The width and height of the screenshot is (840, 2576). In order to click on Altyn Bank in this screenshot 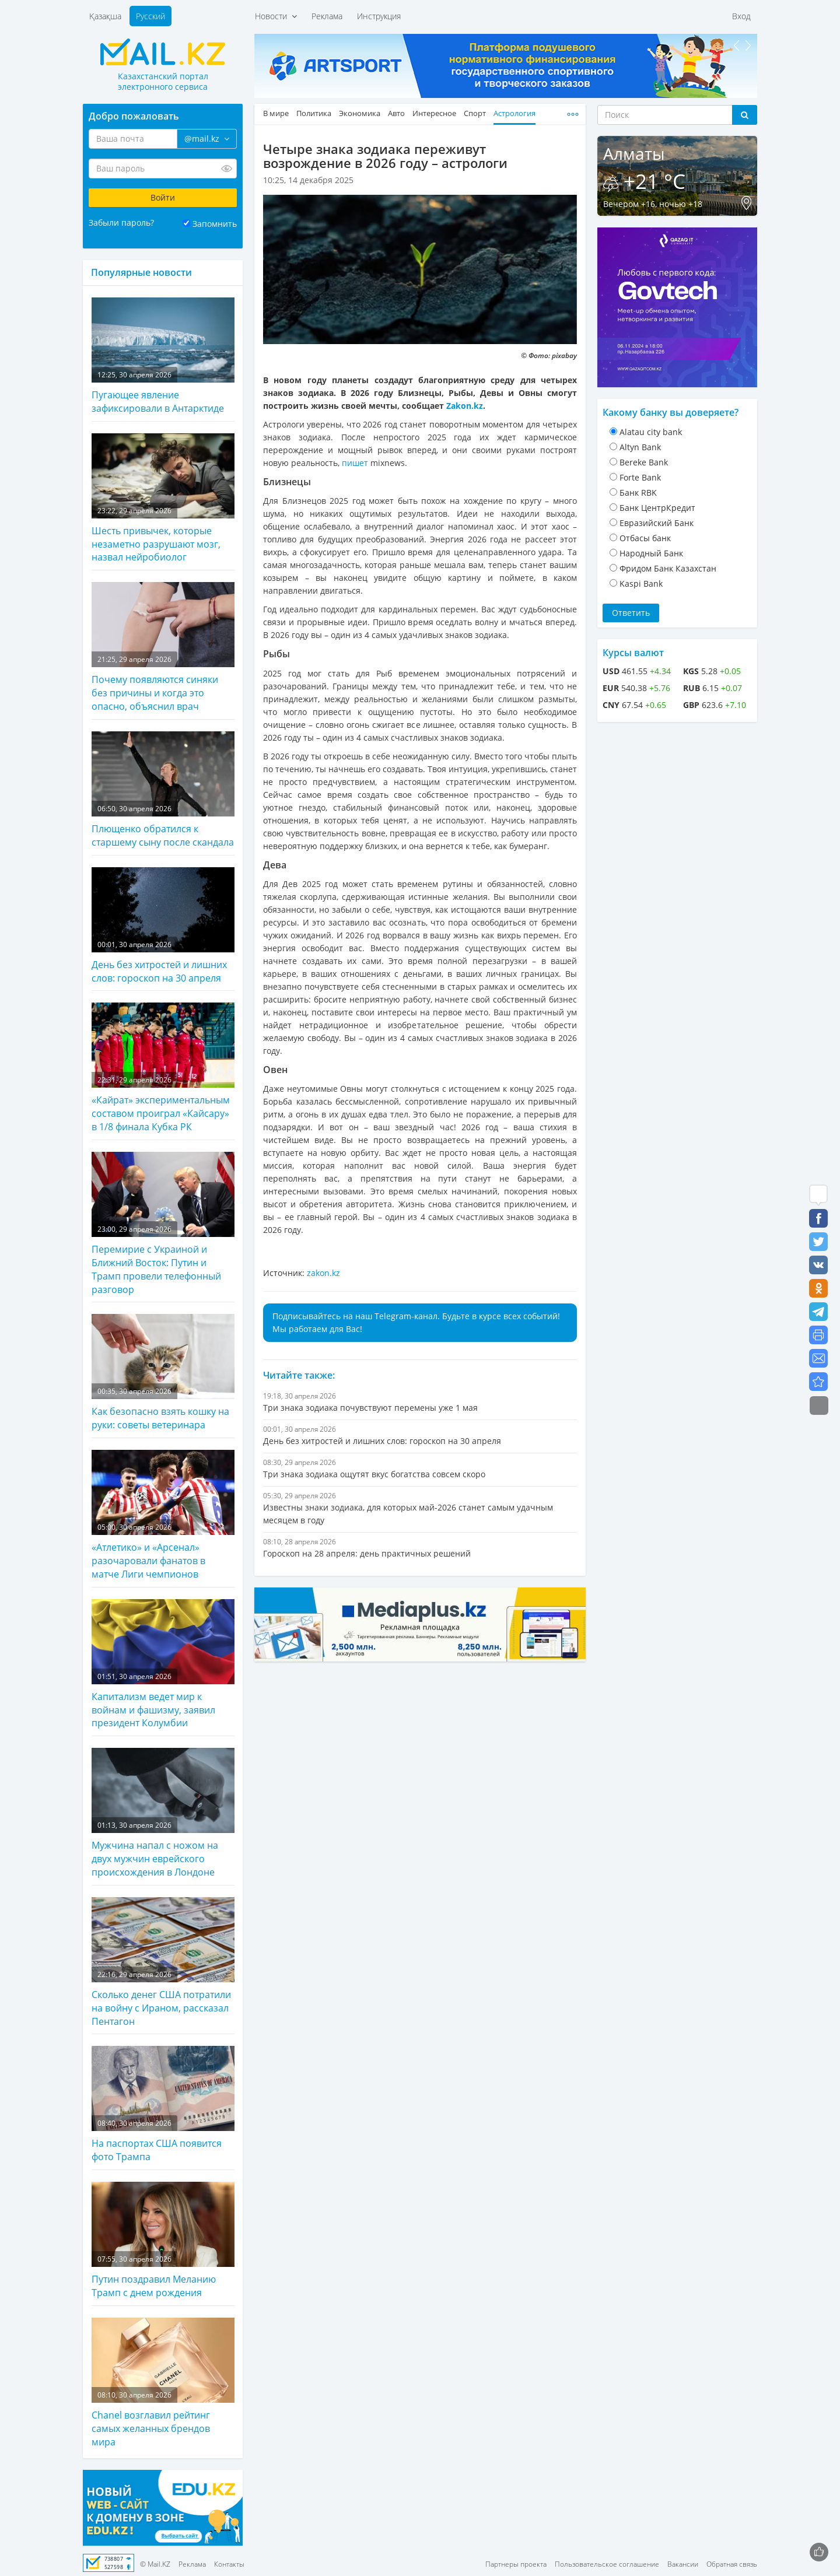, I will do `click(640, 447)`.